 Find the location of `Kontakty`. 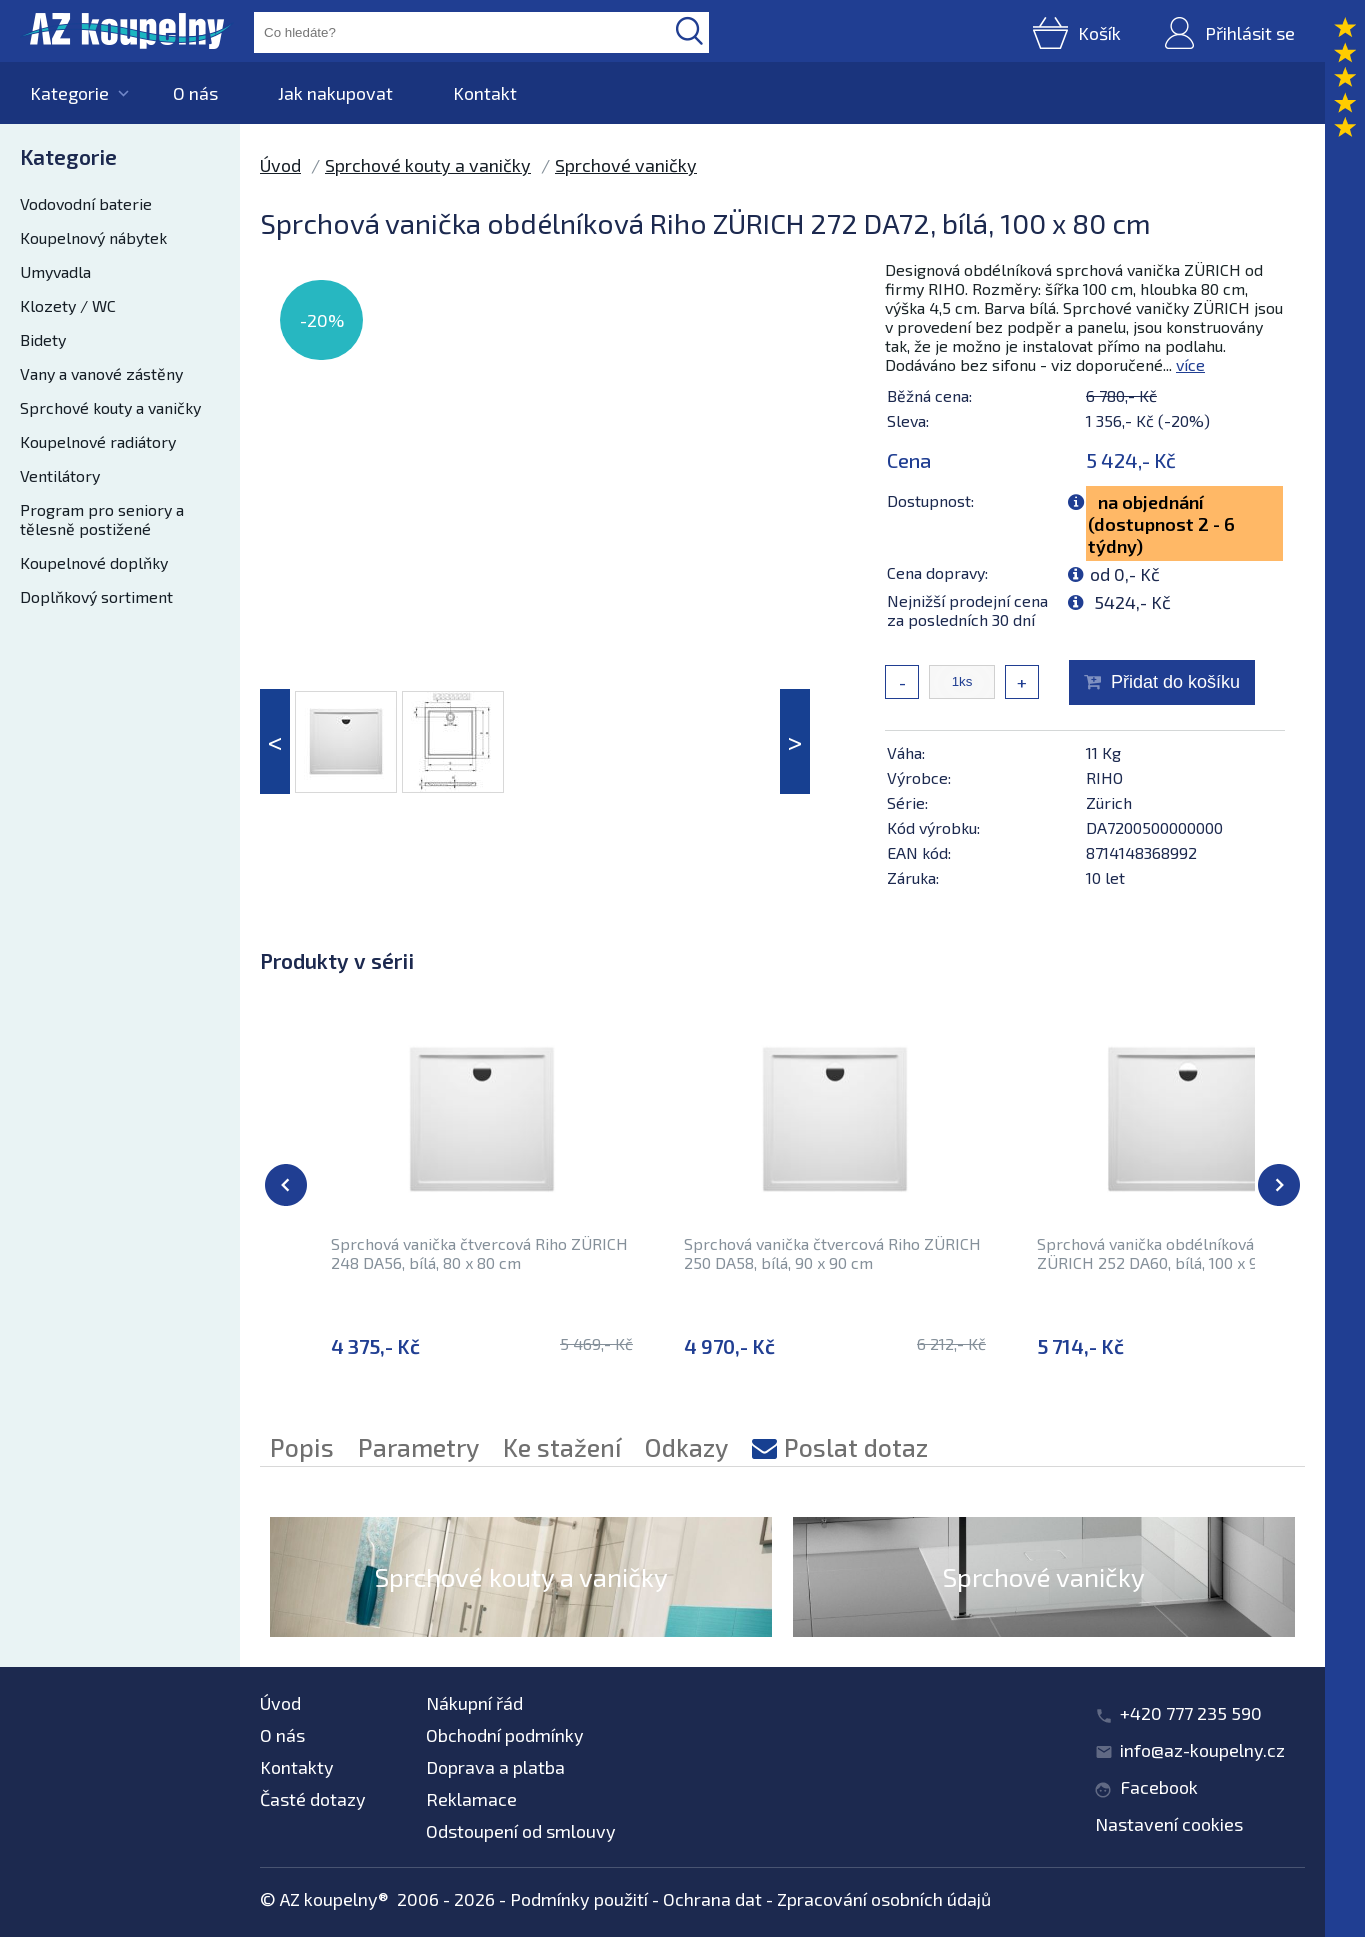

Kontakty is located at coordinates (297, 1767).